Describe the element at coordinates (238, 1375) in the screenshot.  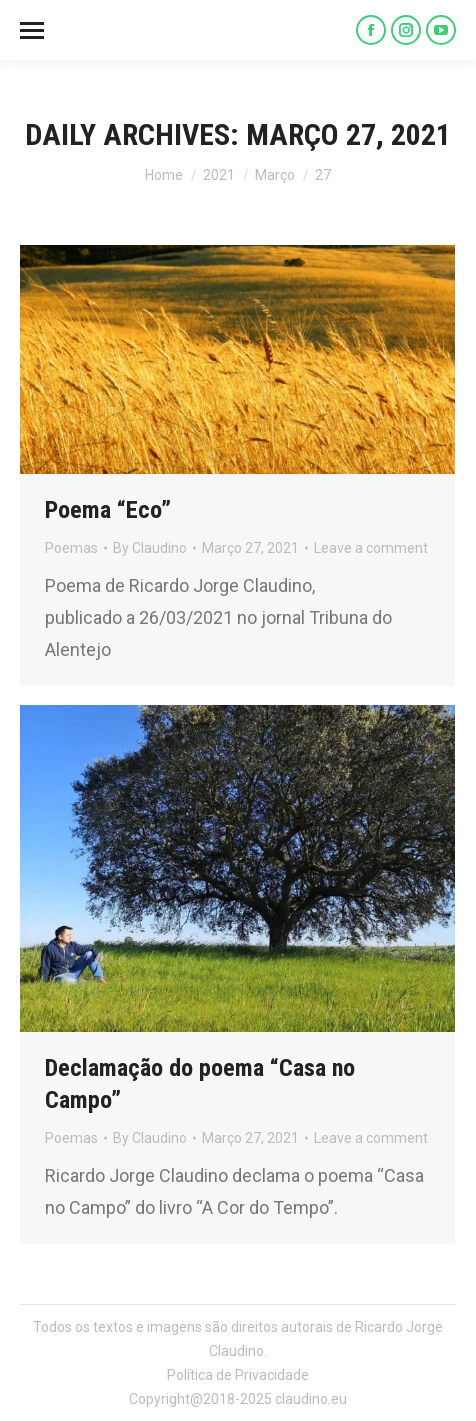
I see `Política de Privacidade` at that location.